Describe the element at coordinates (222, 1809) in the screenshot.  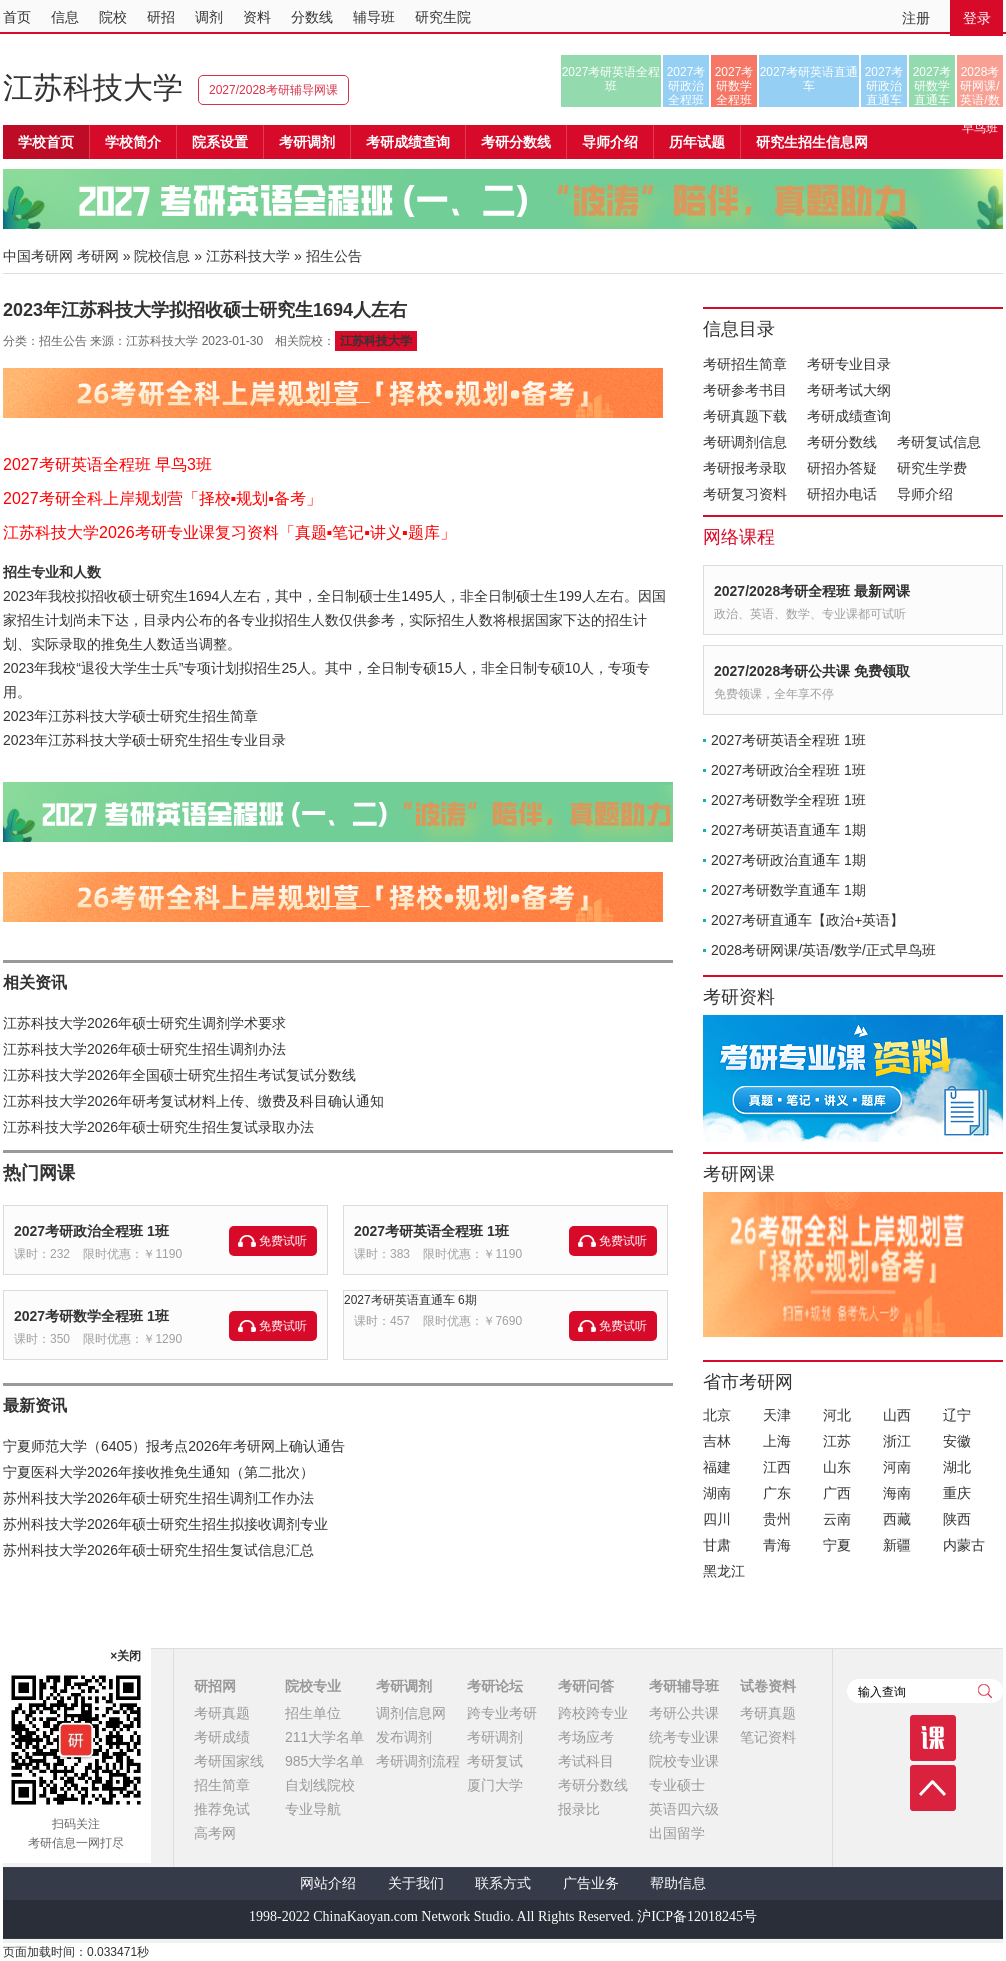
I see `推荐免试` at that location.